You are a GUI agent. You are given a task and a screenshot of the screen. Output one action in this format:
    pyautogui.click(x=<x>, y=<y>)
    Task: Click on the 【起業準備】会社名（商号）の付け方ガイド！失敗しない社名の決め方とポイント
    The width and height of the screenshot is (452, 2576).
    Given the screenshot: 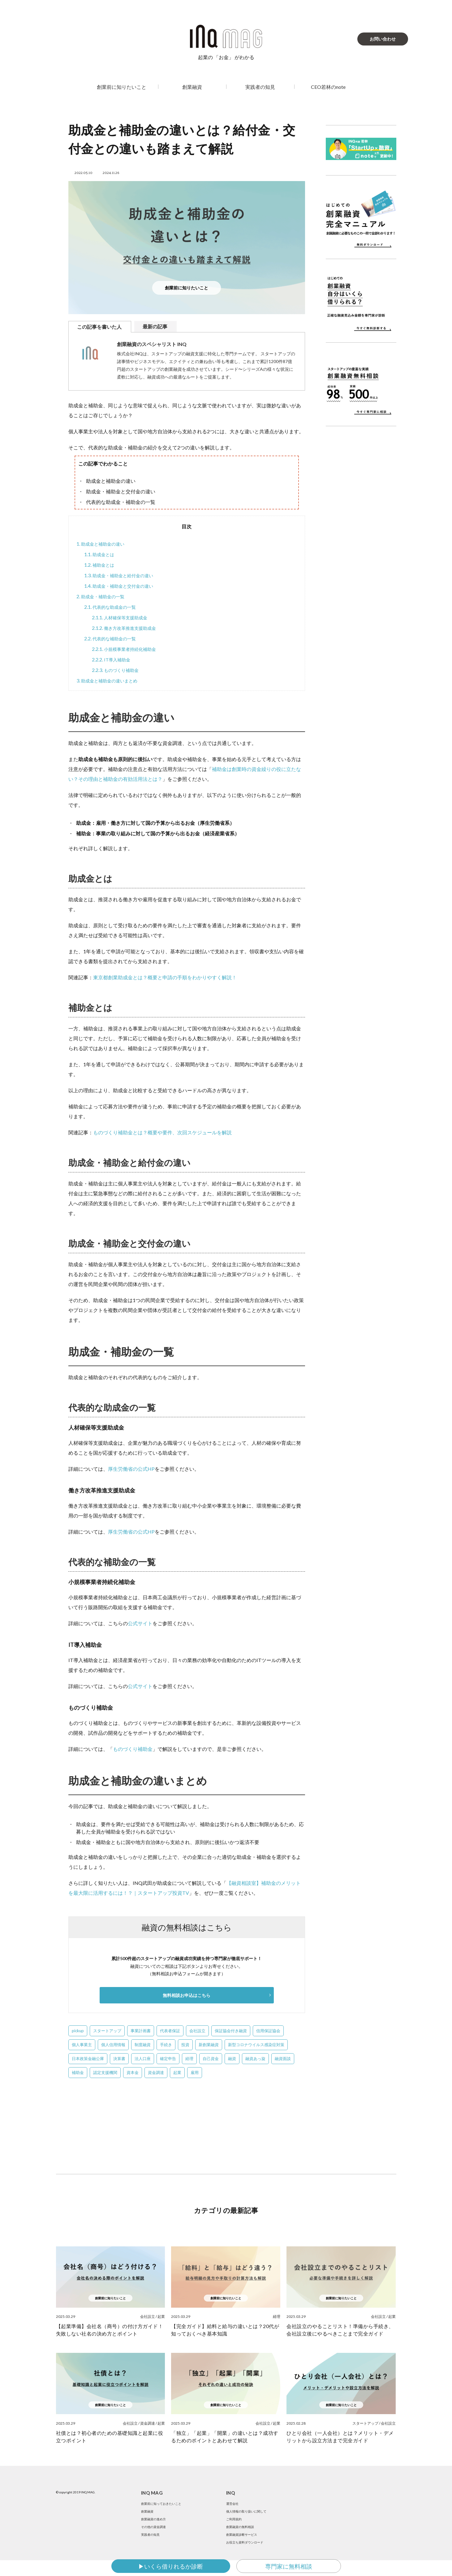 What is the action you would take?
    pyautogui.click(x=109, y=2330)
    